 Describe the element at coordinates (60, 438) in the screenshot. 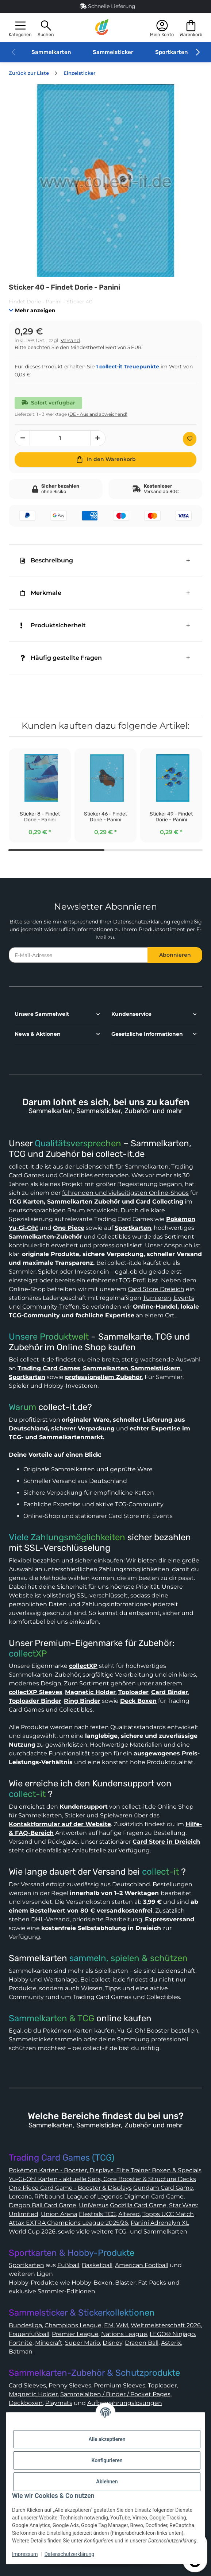

I see `[Menge]` at that location.